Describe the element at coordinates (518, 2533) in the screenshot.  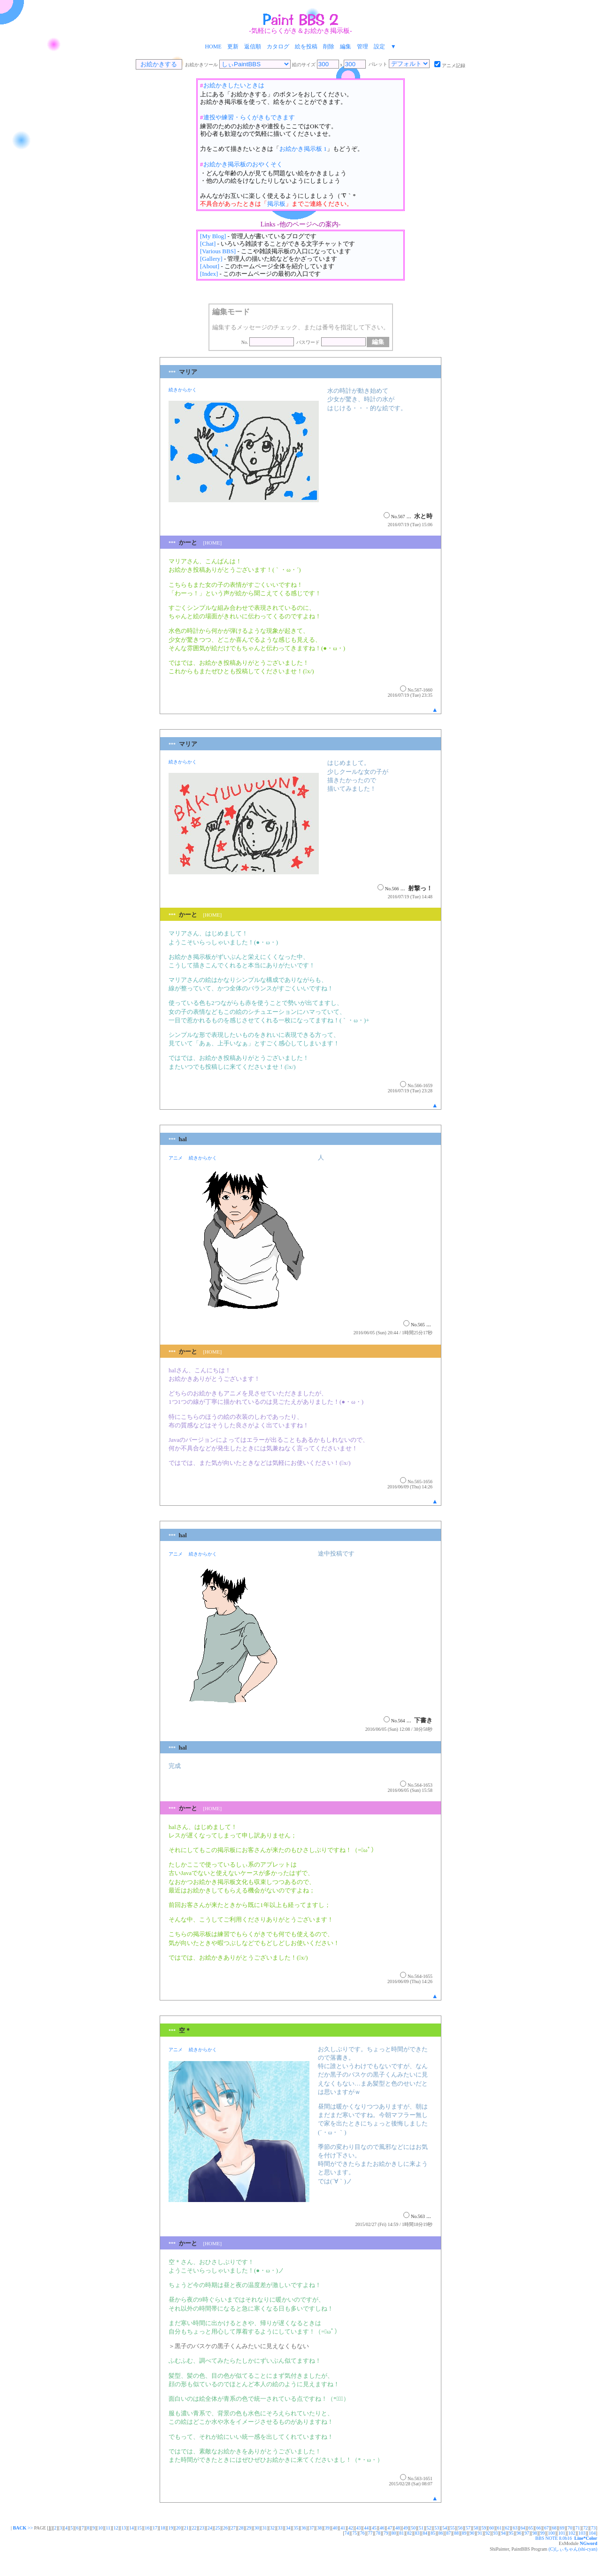
I see `96` at that location.